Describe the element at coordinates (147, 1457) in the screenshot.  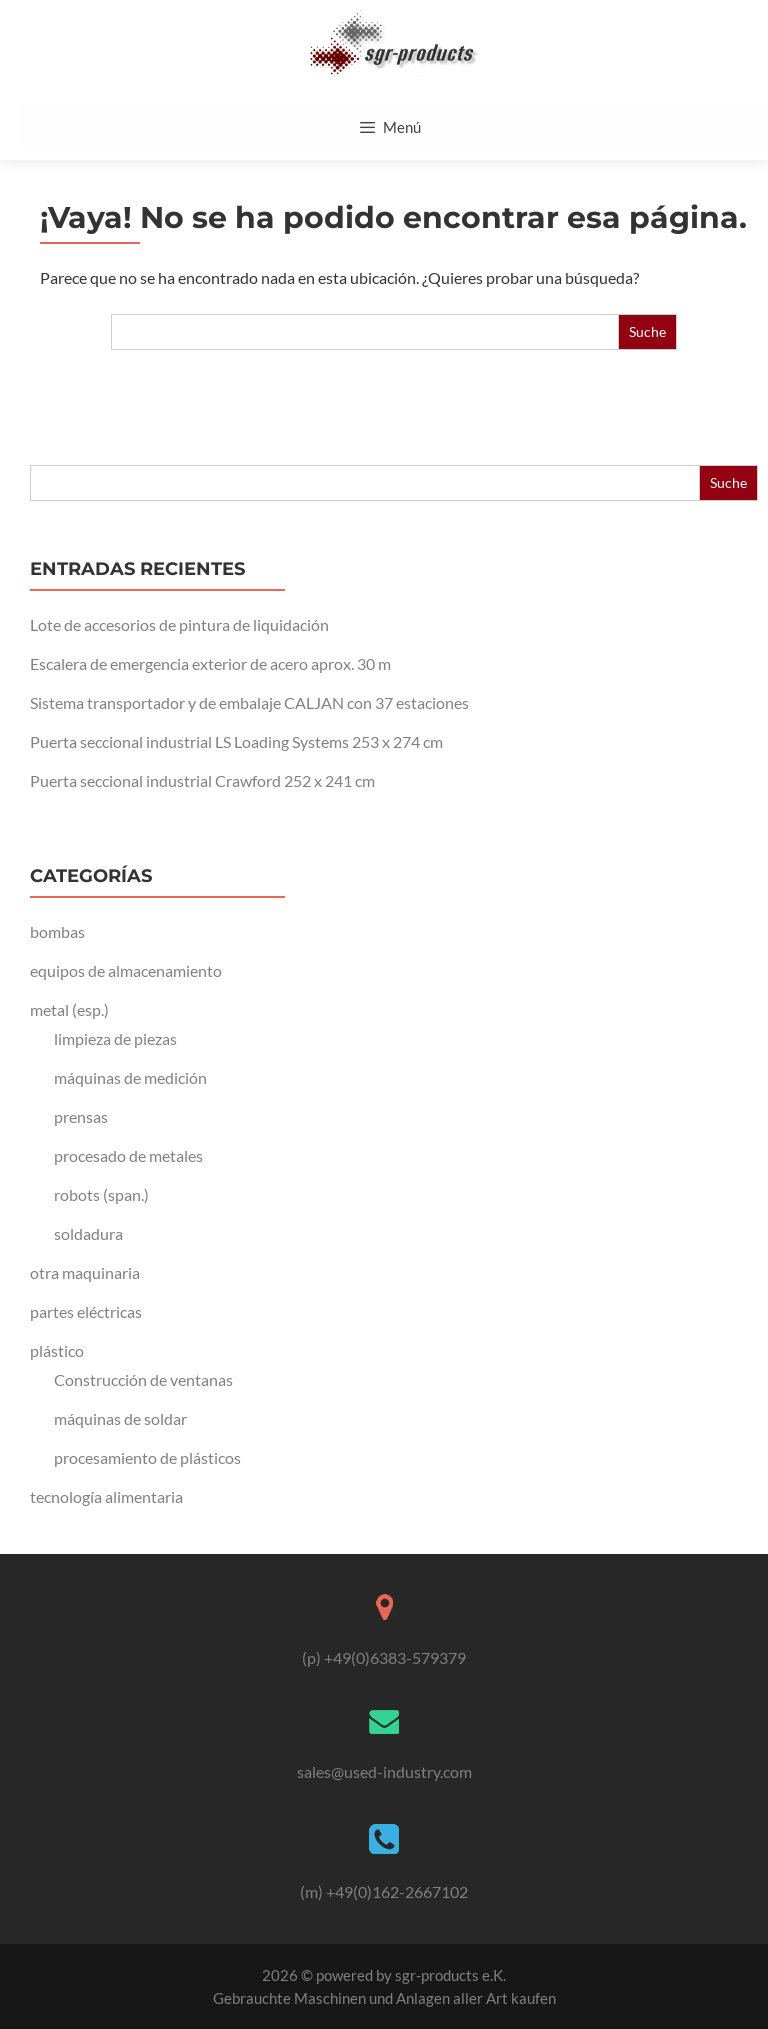
I see `procesamiento de plásticos` at that location.